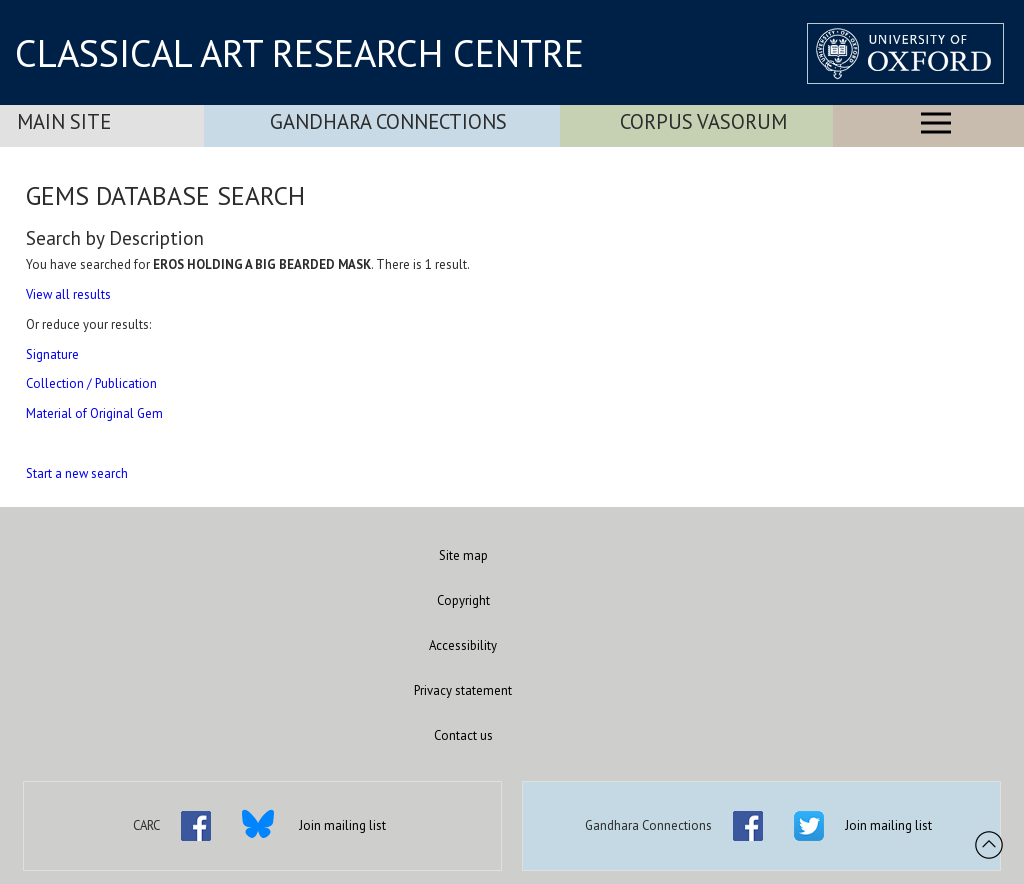  I want to click on Join mailing list, so click(342, 825).